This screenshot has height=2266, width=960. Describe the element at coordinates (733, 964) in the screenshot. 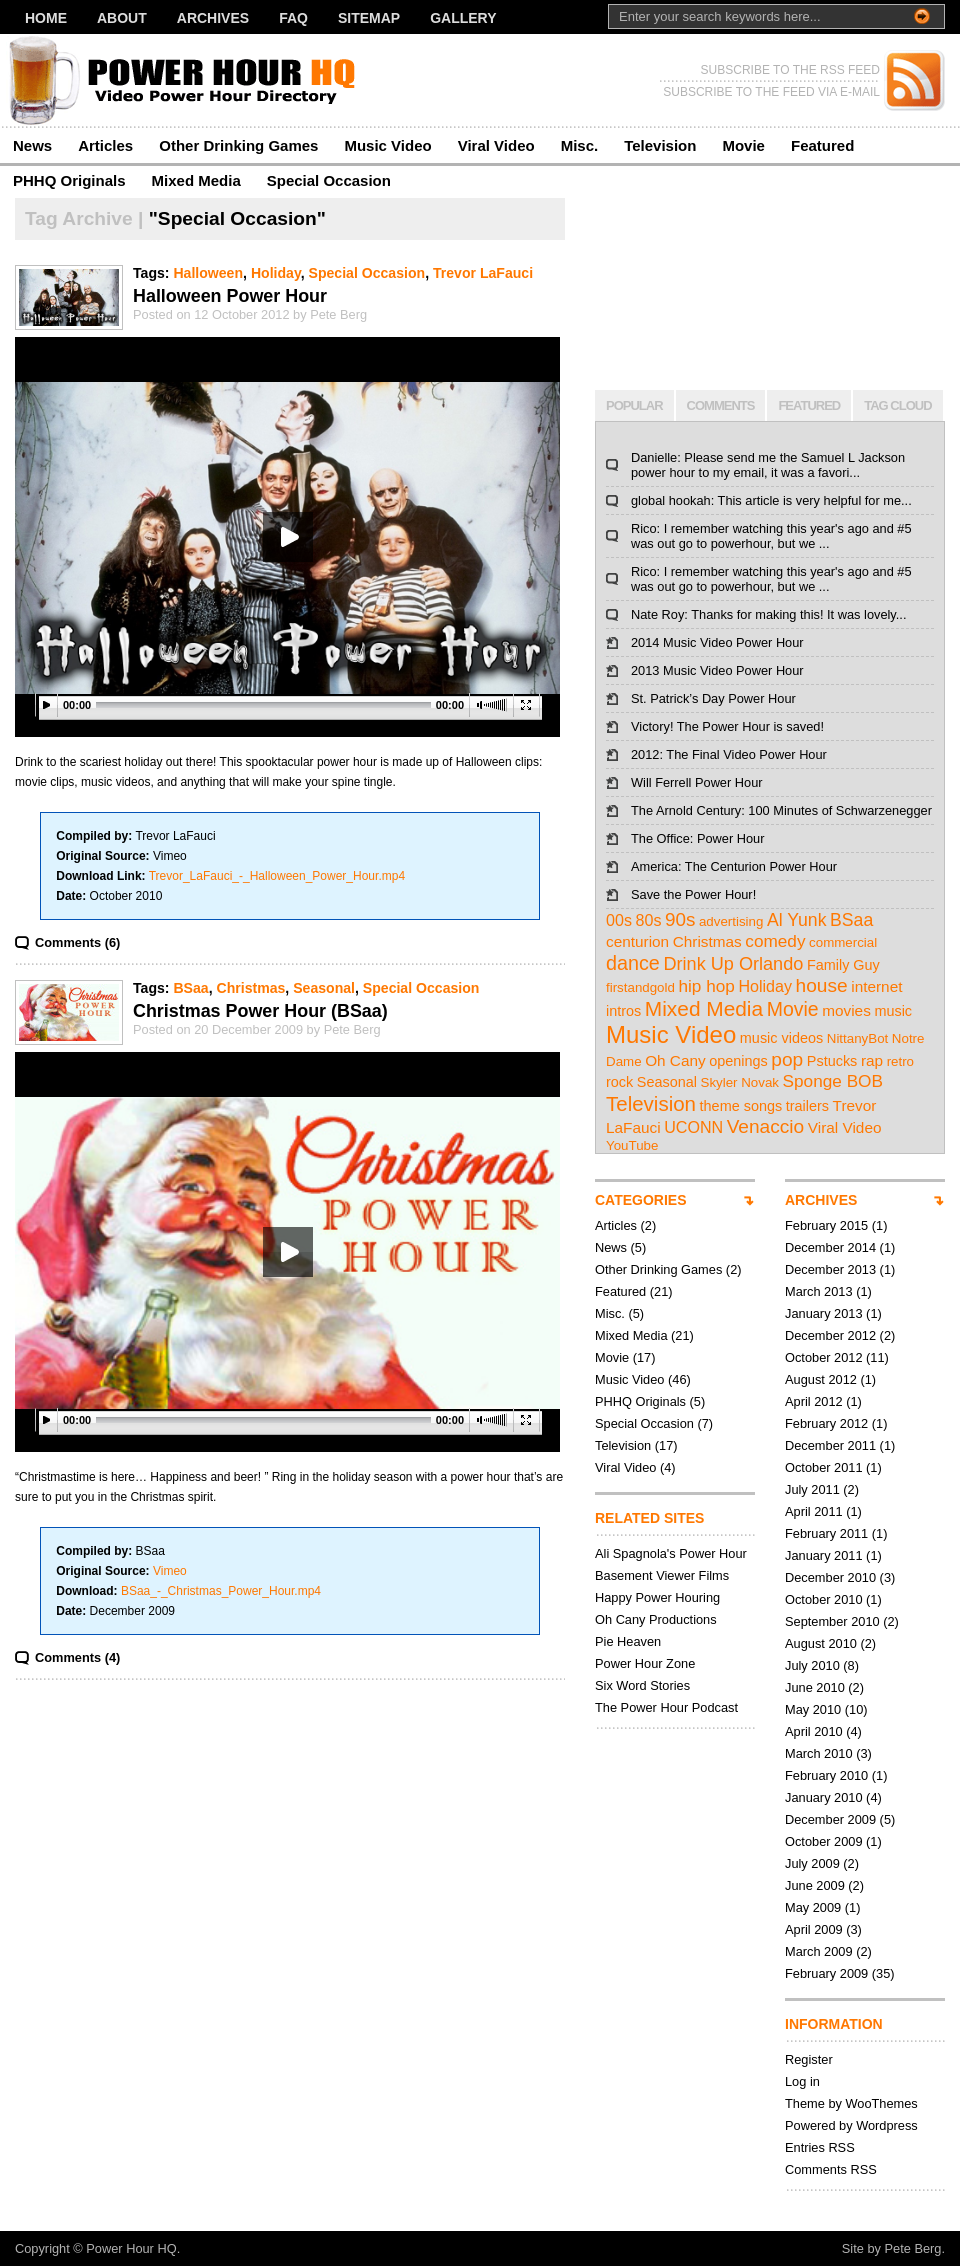

I see `Drink Up Orlando [Drink Up Orlando (9 items)]` at that location.